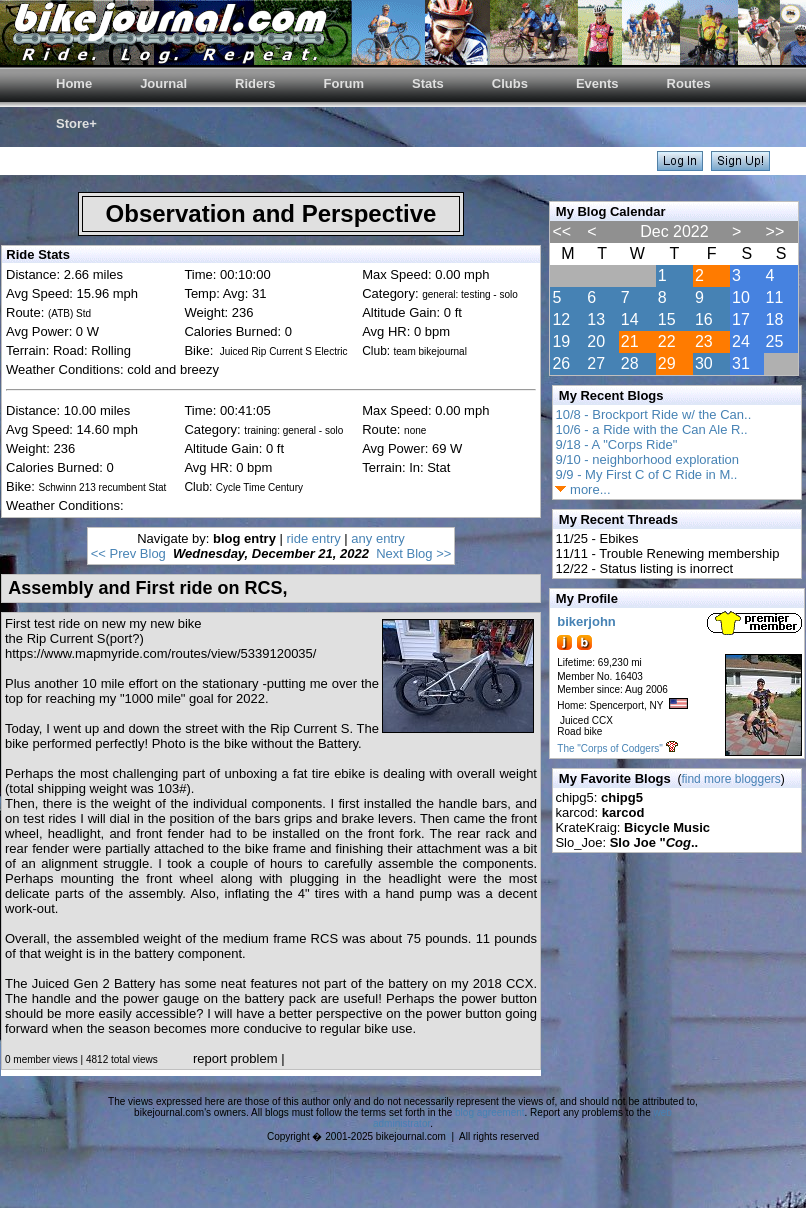 The width and height of the screenshot is (806, 1208). Describe the element at coordinates (647, 459) in the screenshot. I see `9/10 - neighborhood exploration` at that location.